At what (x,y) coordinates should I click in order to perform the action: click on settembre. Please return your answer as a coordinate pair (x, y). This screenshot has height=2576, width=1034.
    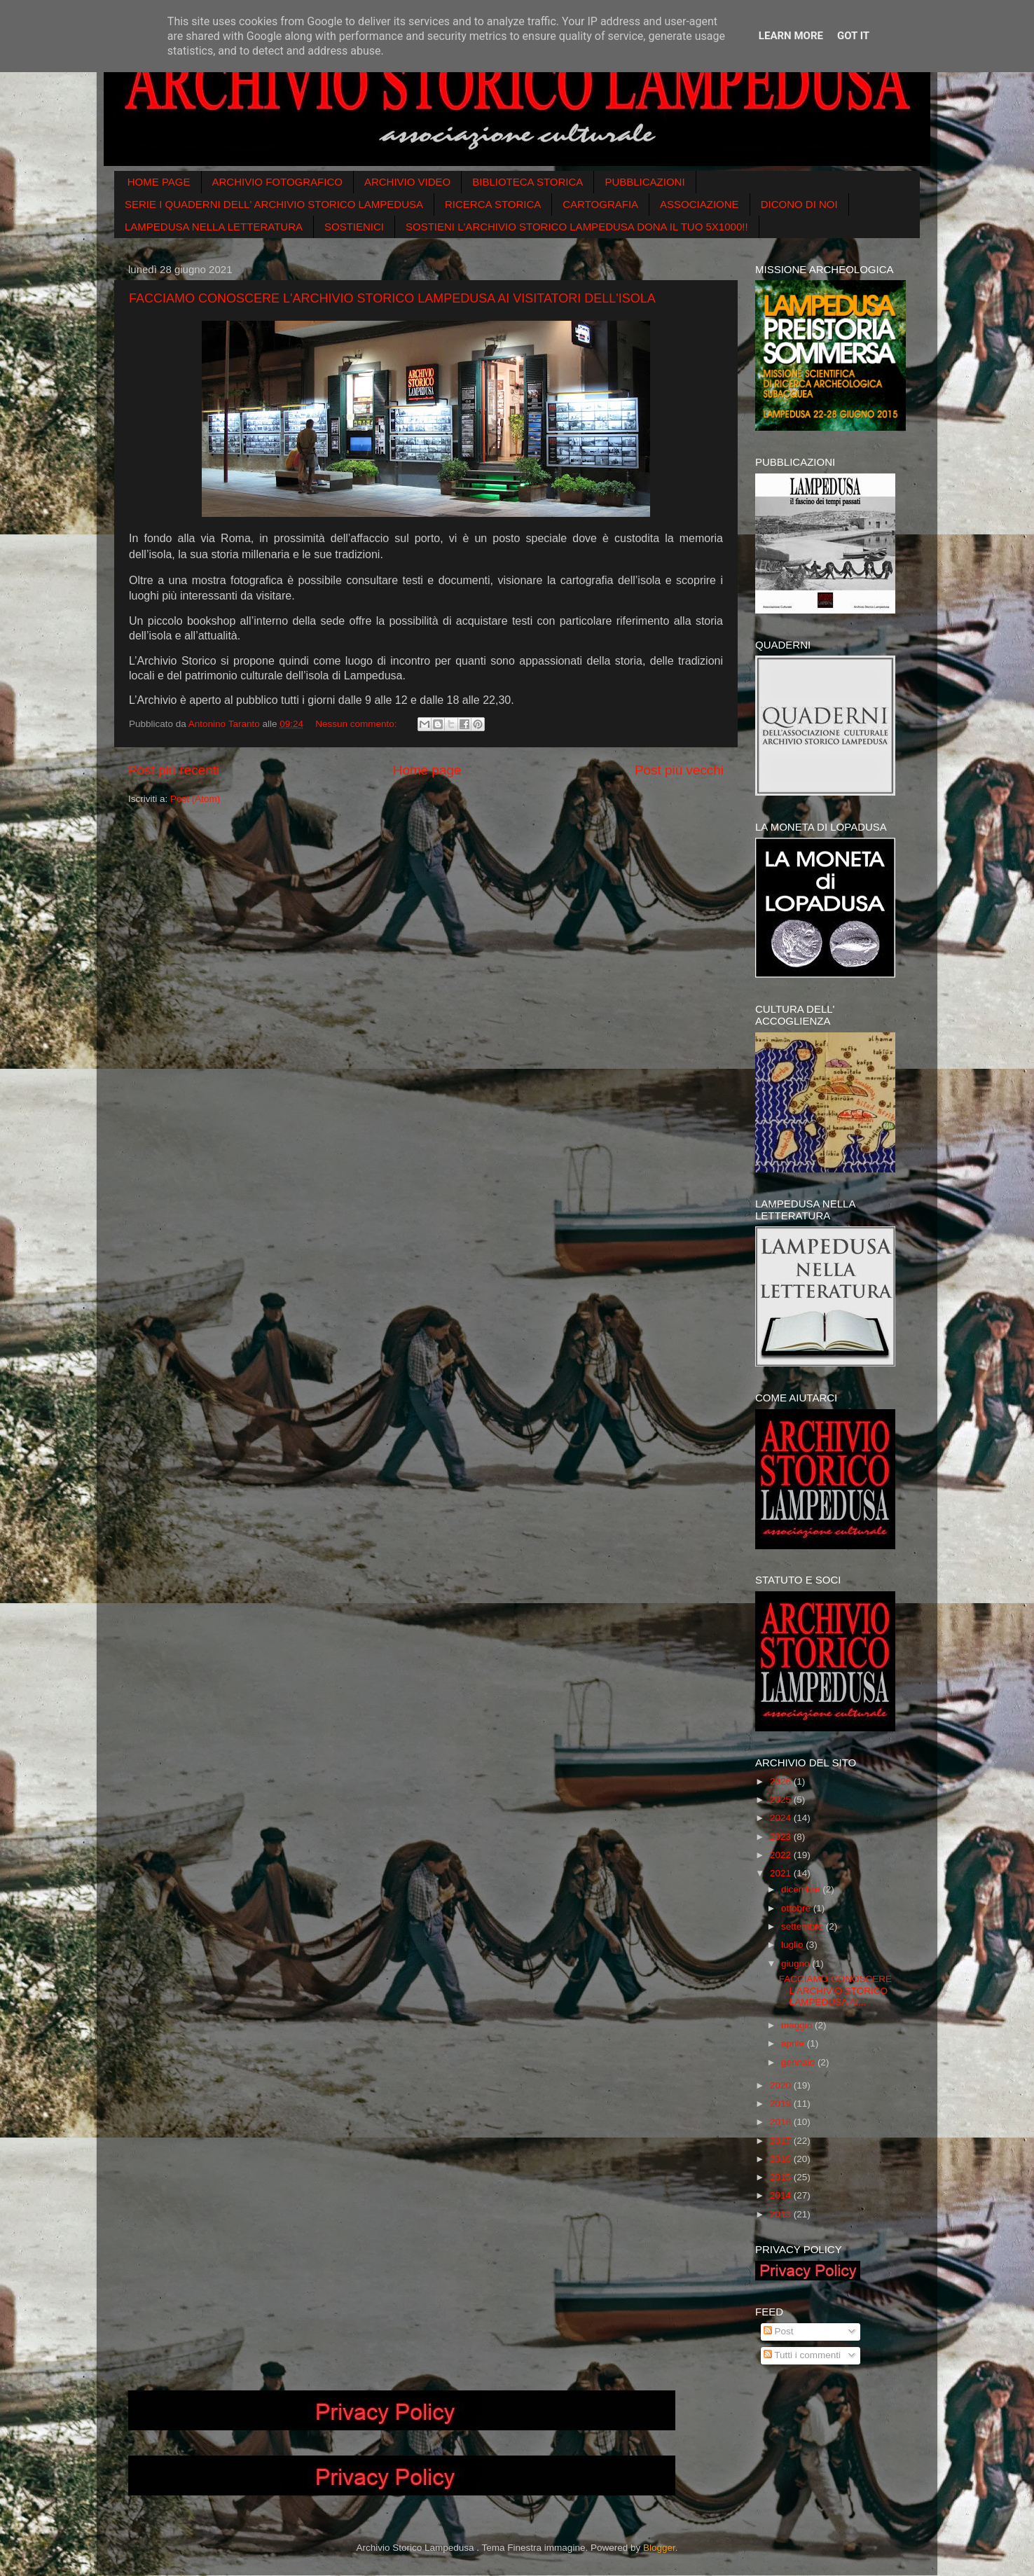
    Looking at the image, I should click on (803, 1926).